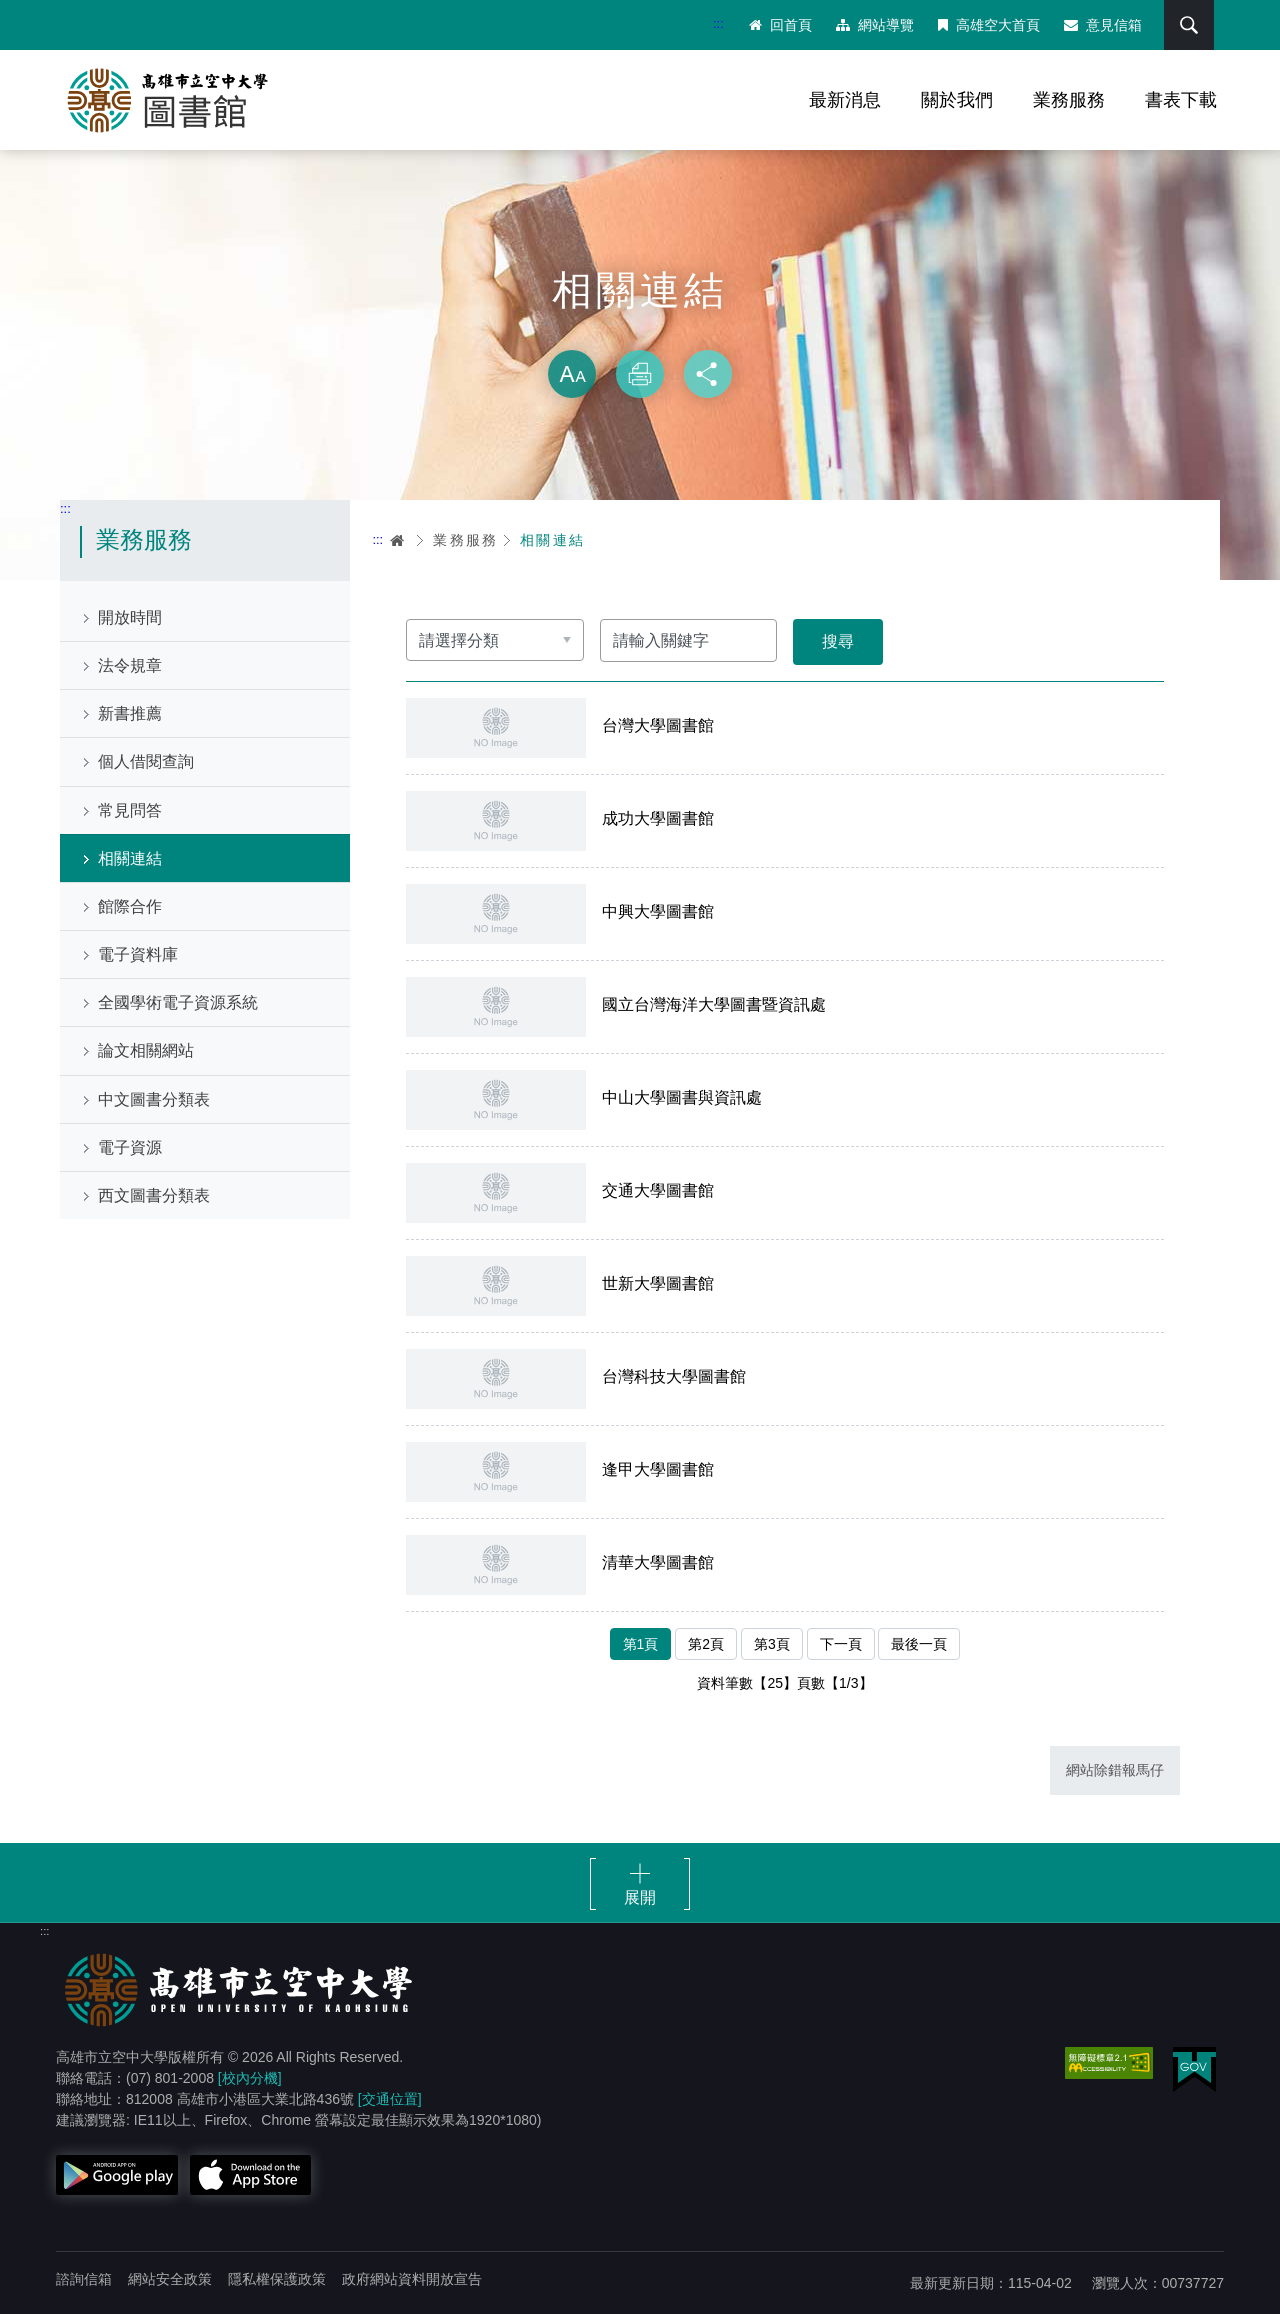 This screenshot has height=2314, width=1280. What do you see at coordinates (146, 1050) in the screenshot?
I see `論文相關網站` at bounding box center [146, 1050].